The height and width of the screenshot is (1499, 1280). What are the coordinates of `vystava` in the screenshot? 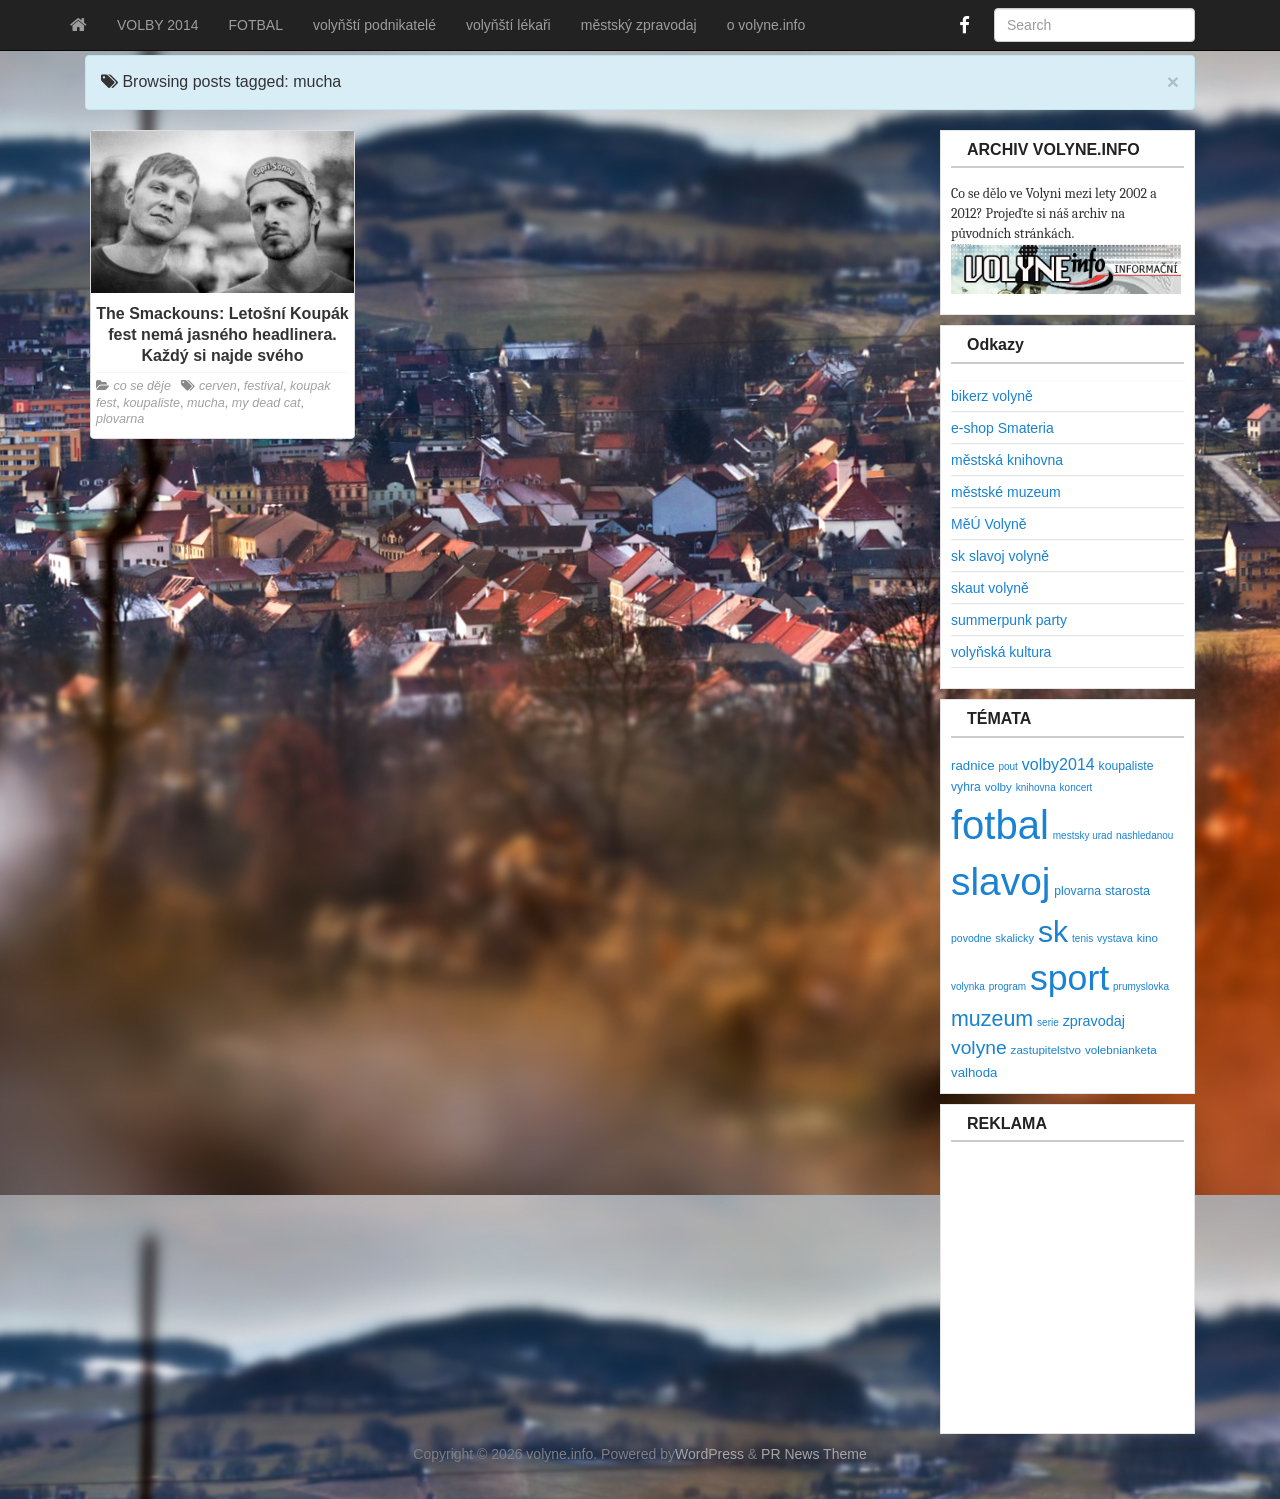 It's located at (1115, 938).